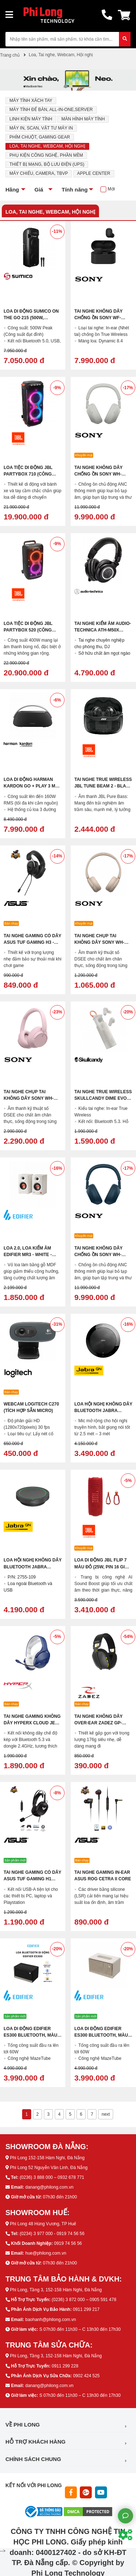 This screenshot has width=136, height=2576. What do you see at coordinates (30, 2035) in the screenshot?
I see `Loa di động EDIFIER ES300 Bluetooth, Màu đen, Chính hãng` at bounding box center [30, 2035].